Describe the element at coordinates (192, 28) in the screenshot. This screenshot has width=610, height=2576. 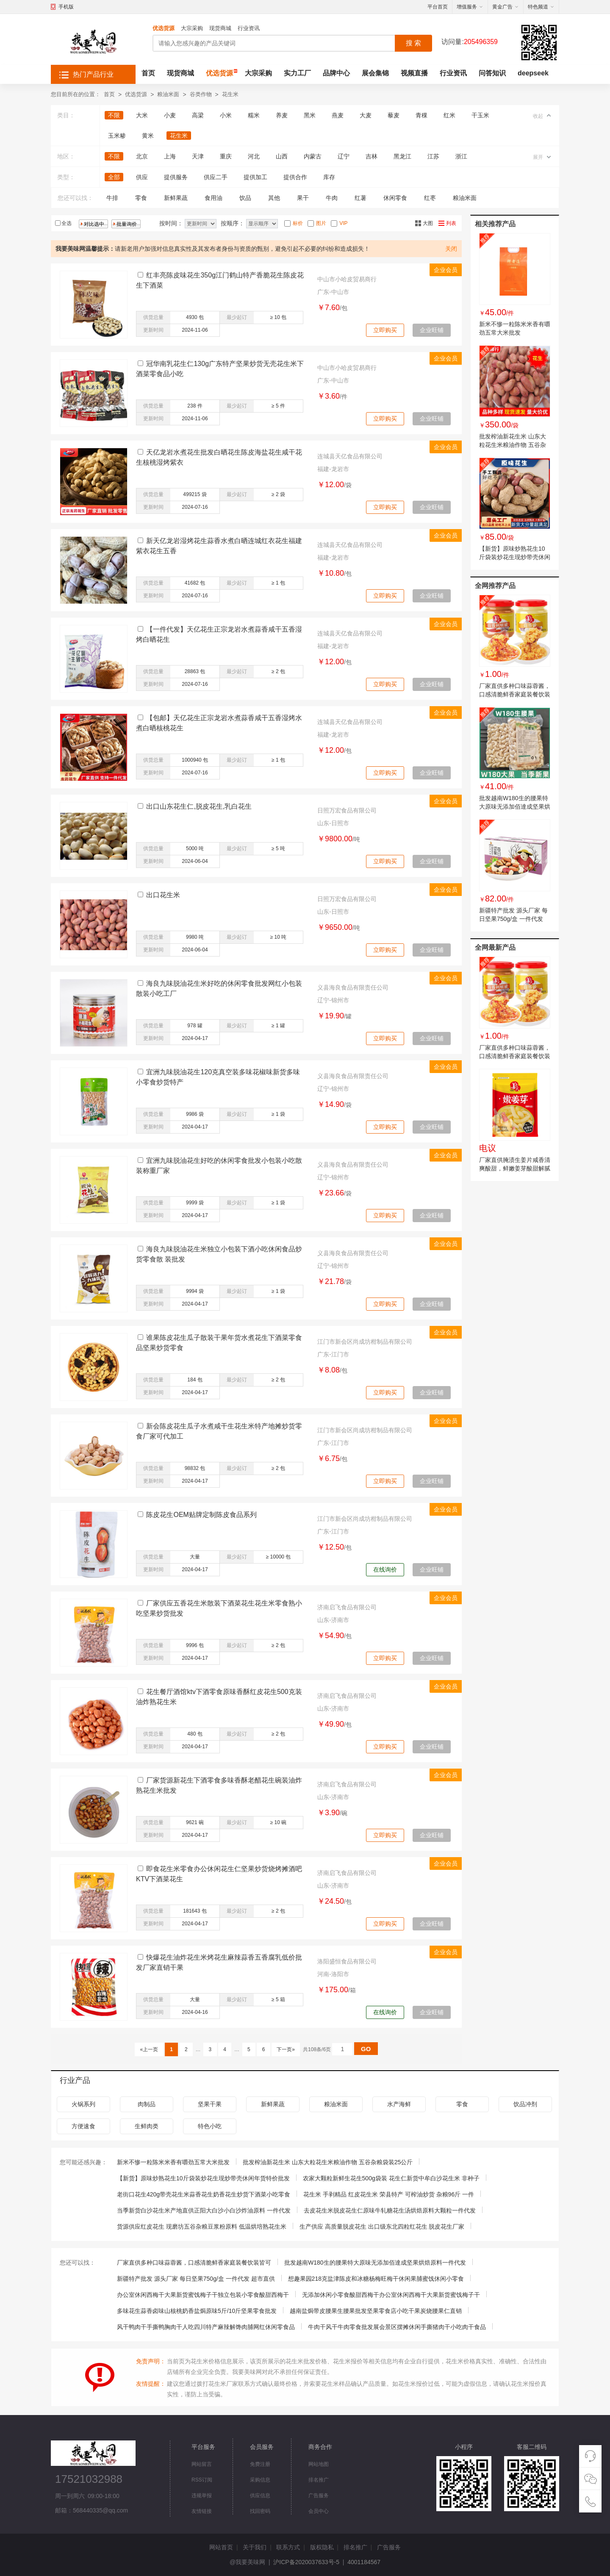
I see `大宗采购` at that location.